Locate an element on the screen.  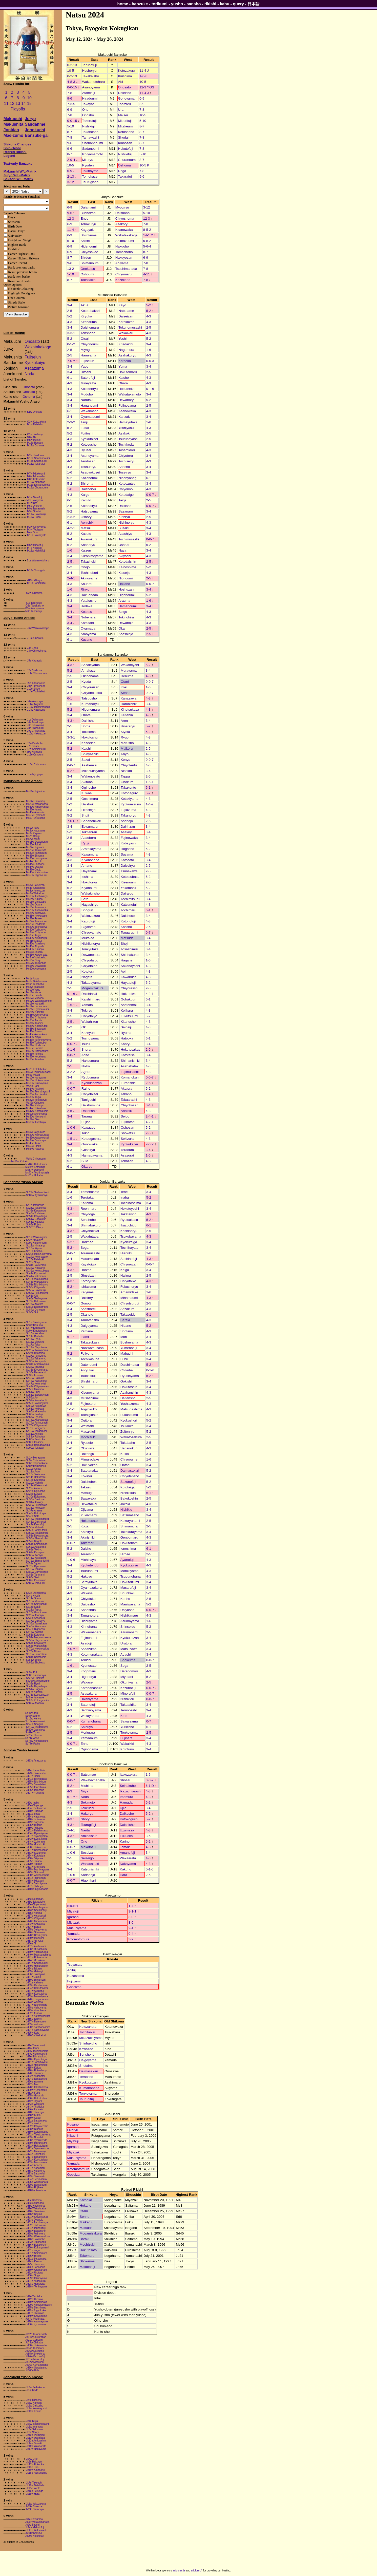
0-0-3 is located at coordinates (150, 361).